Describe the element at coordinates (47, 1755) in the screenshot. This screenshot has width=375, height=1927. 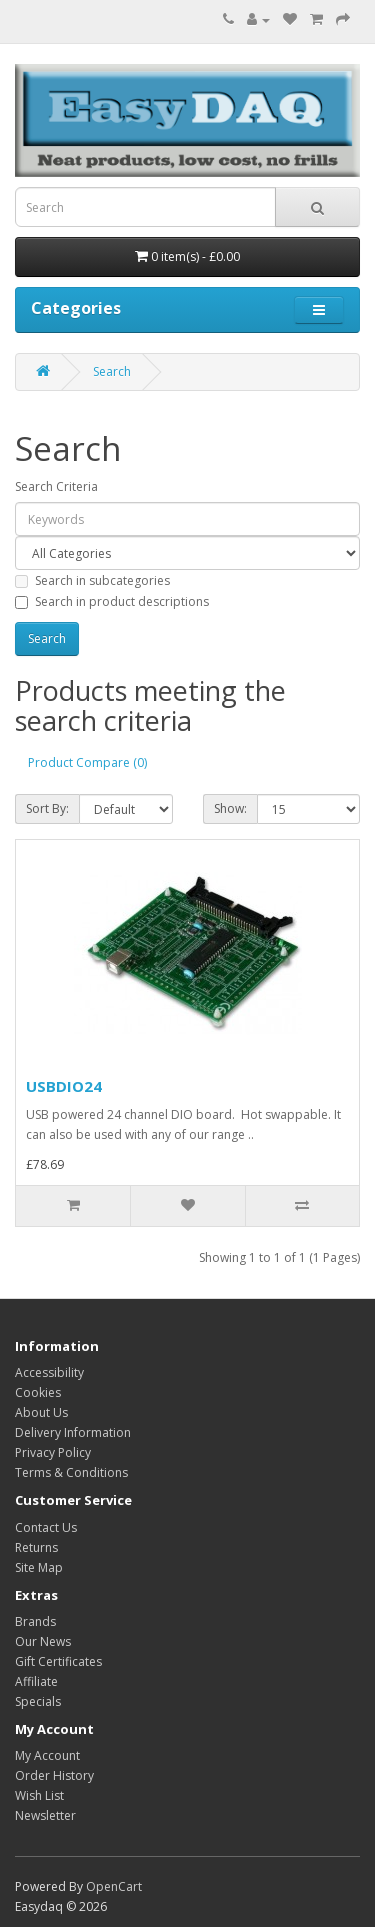
I see `My Account` at that location.